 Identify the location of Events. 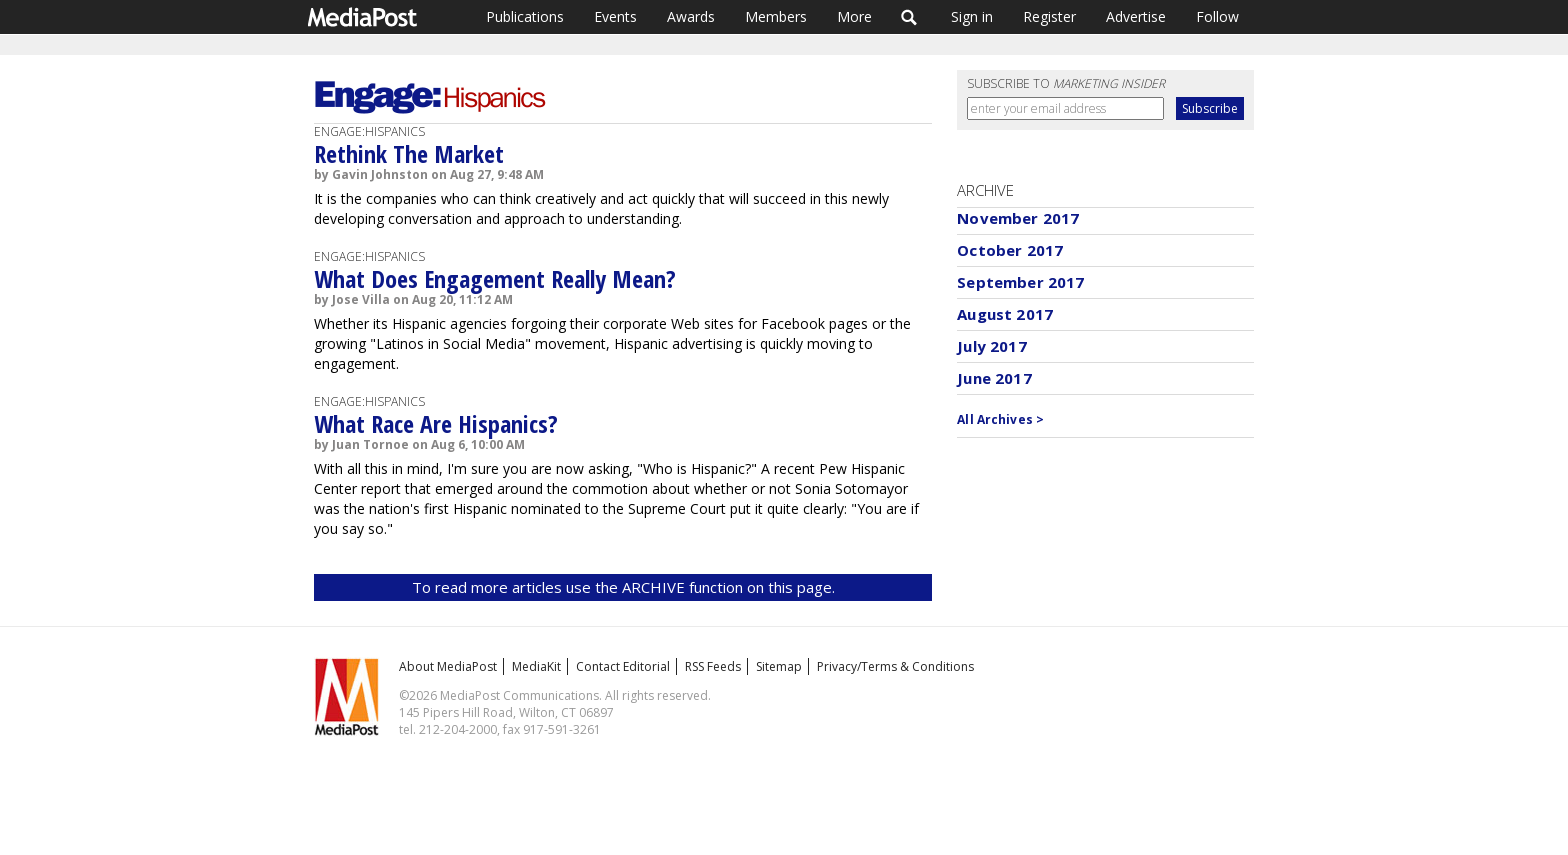
(615, 16).